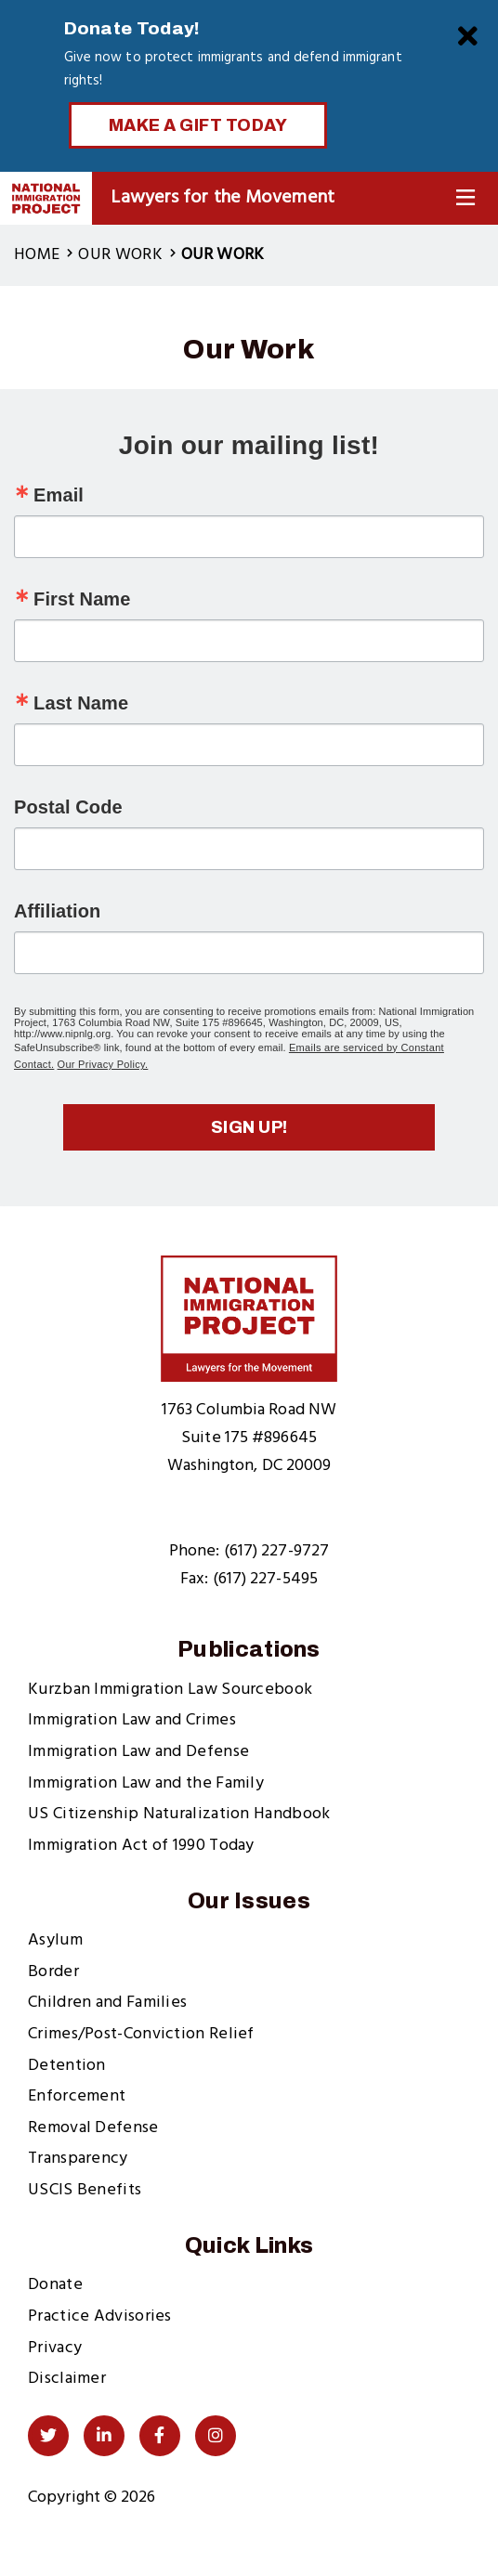 The image size is (498, 2576). What do you see at coordinates (107, 2002) in the screenshot?
I see `Children and Families` at bounding box center [107, 2002].